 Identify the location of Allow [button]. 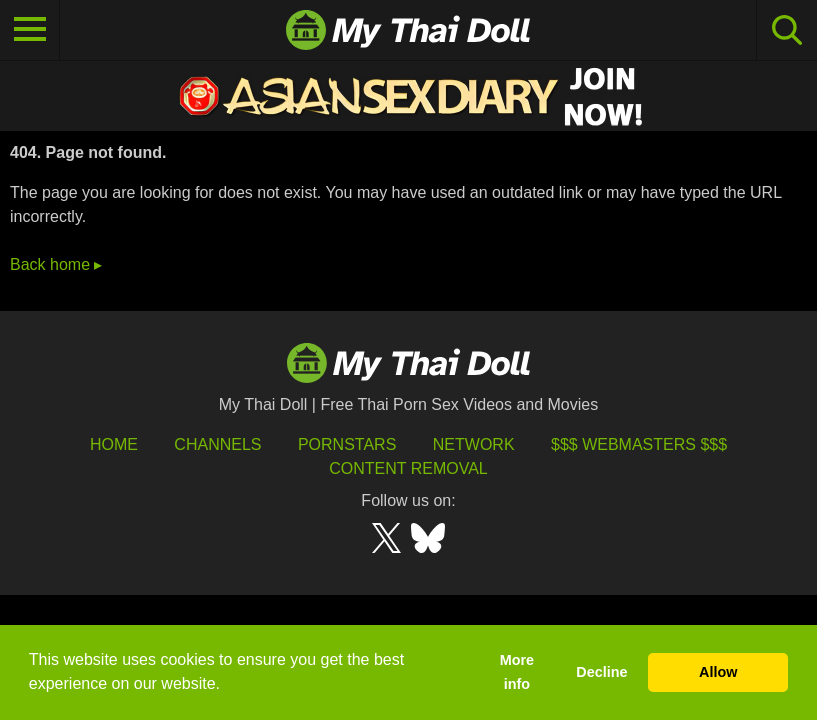
(718, 672).